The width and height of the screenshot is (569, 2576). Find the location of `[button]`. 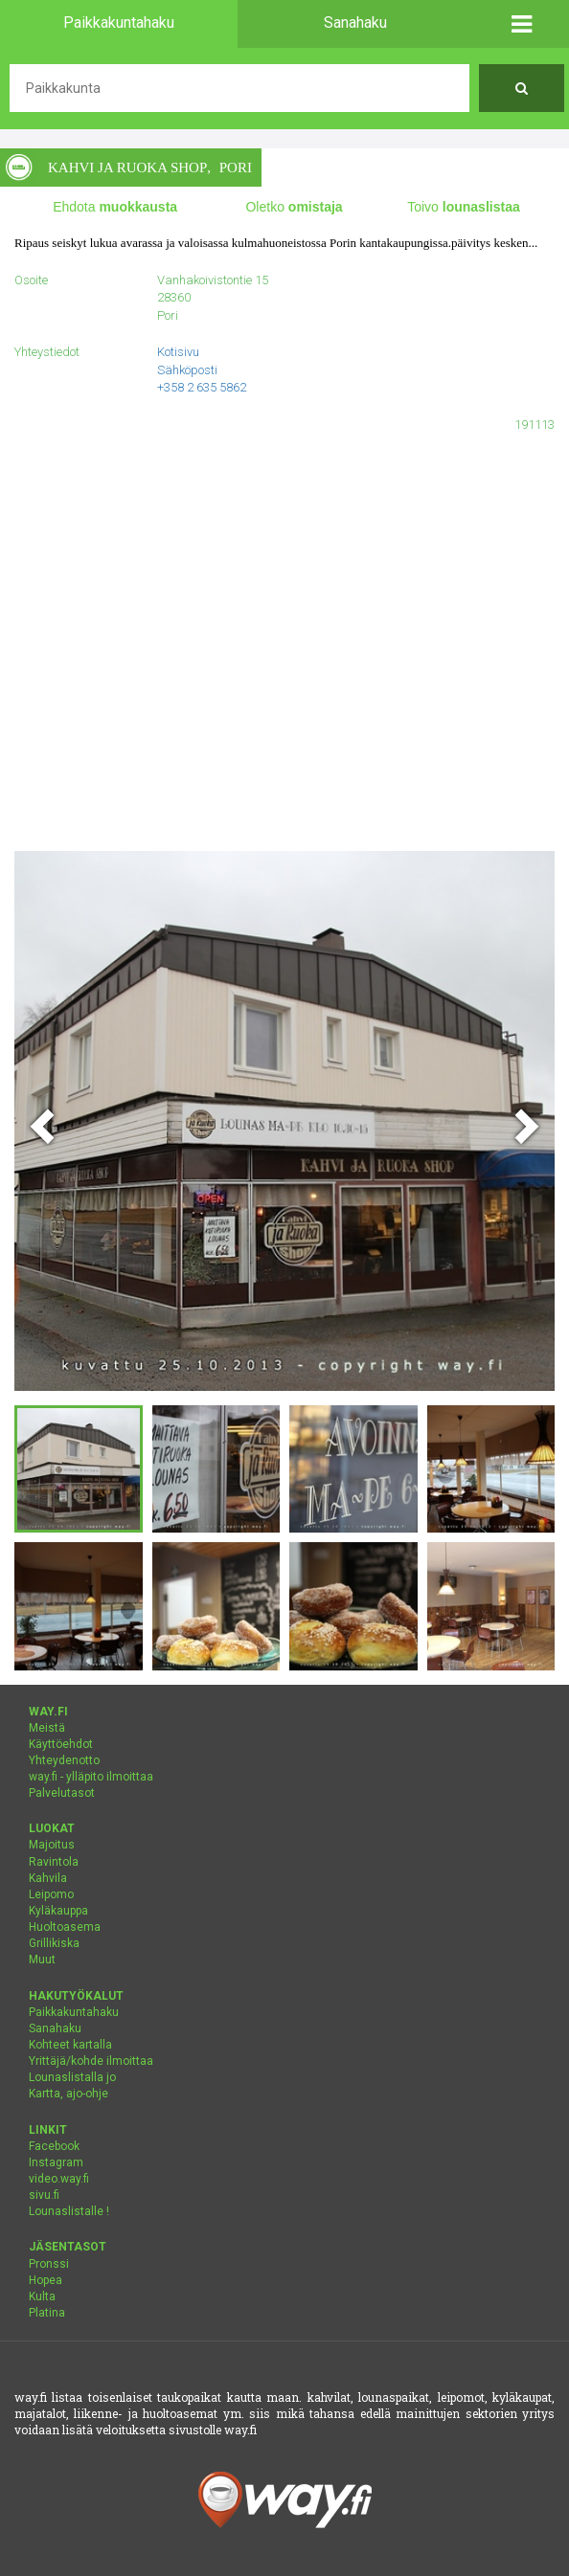

[button] is located at coordinates (522, 24).